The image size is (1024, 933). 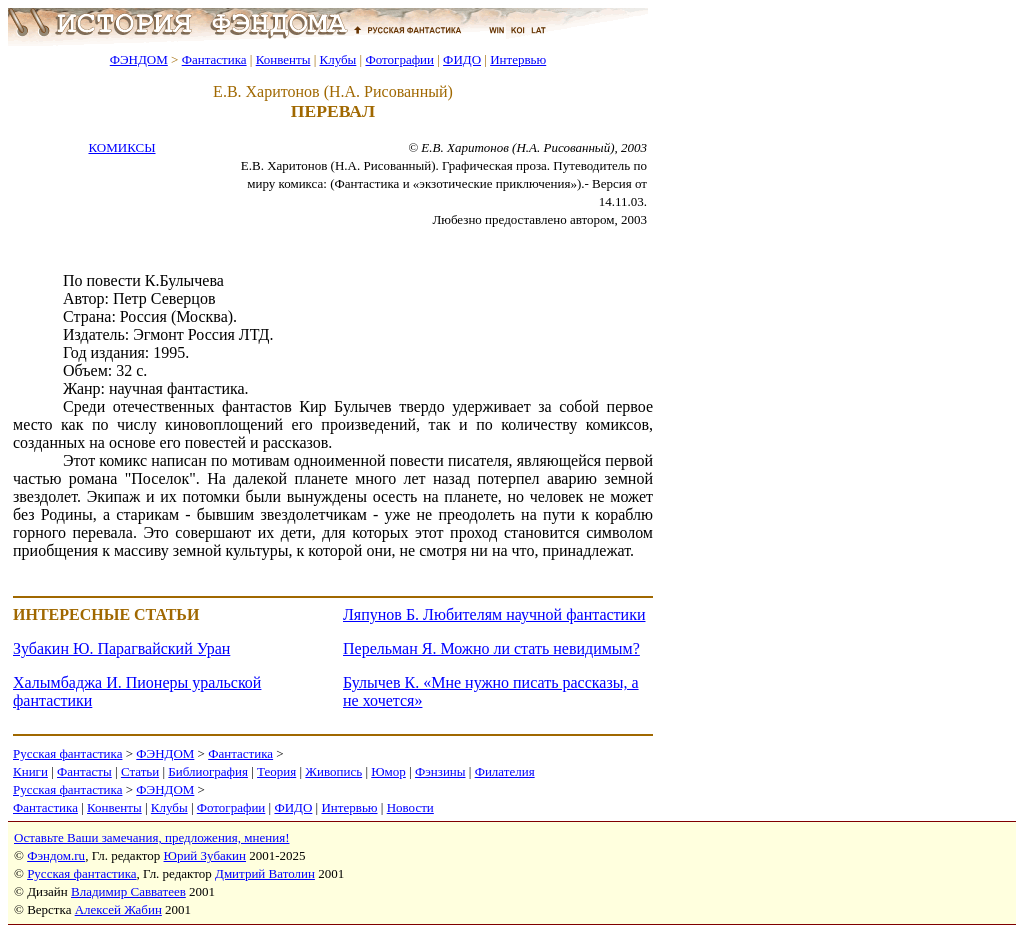 I want to click on Юмор, so click(x=388, y=771).